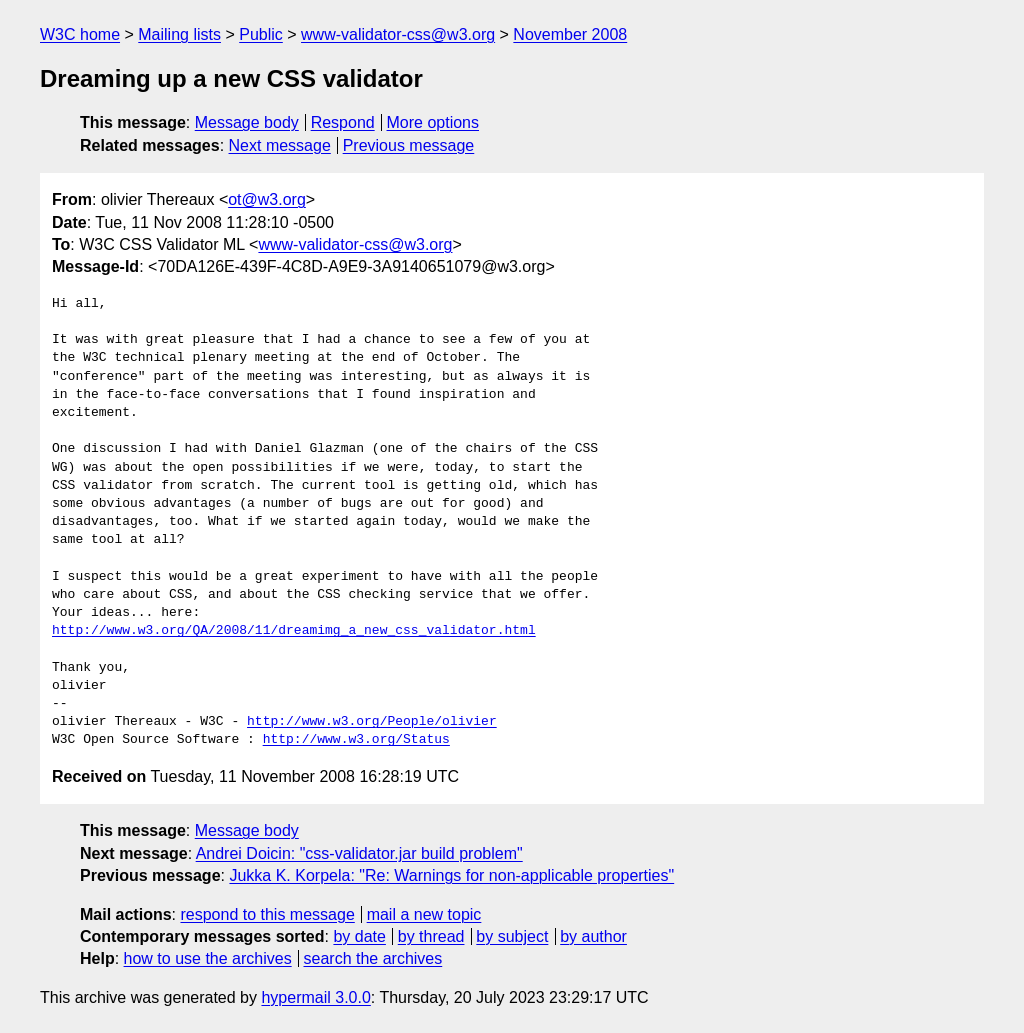  What do you see at coordinates (409, 145) in the screenshot?
I see `Previous message` at bounding box center [409, 145].